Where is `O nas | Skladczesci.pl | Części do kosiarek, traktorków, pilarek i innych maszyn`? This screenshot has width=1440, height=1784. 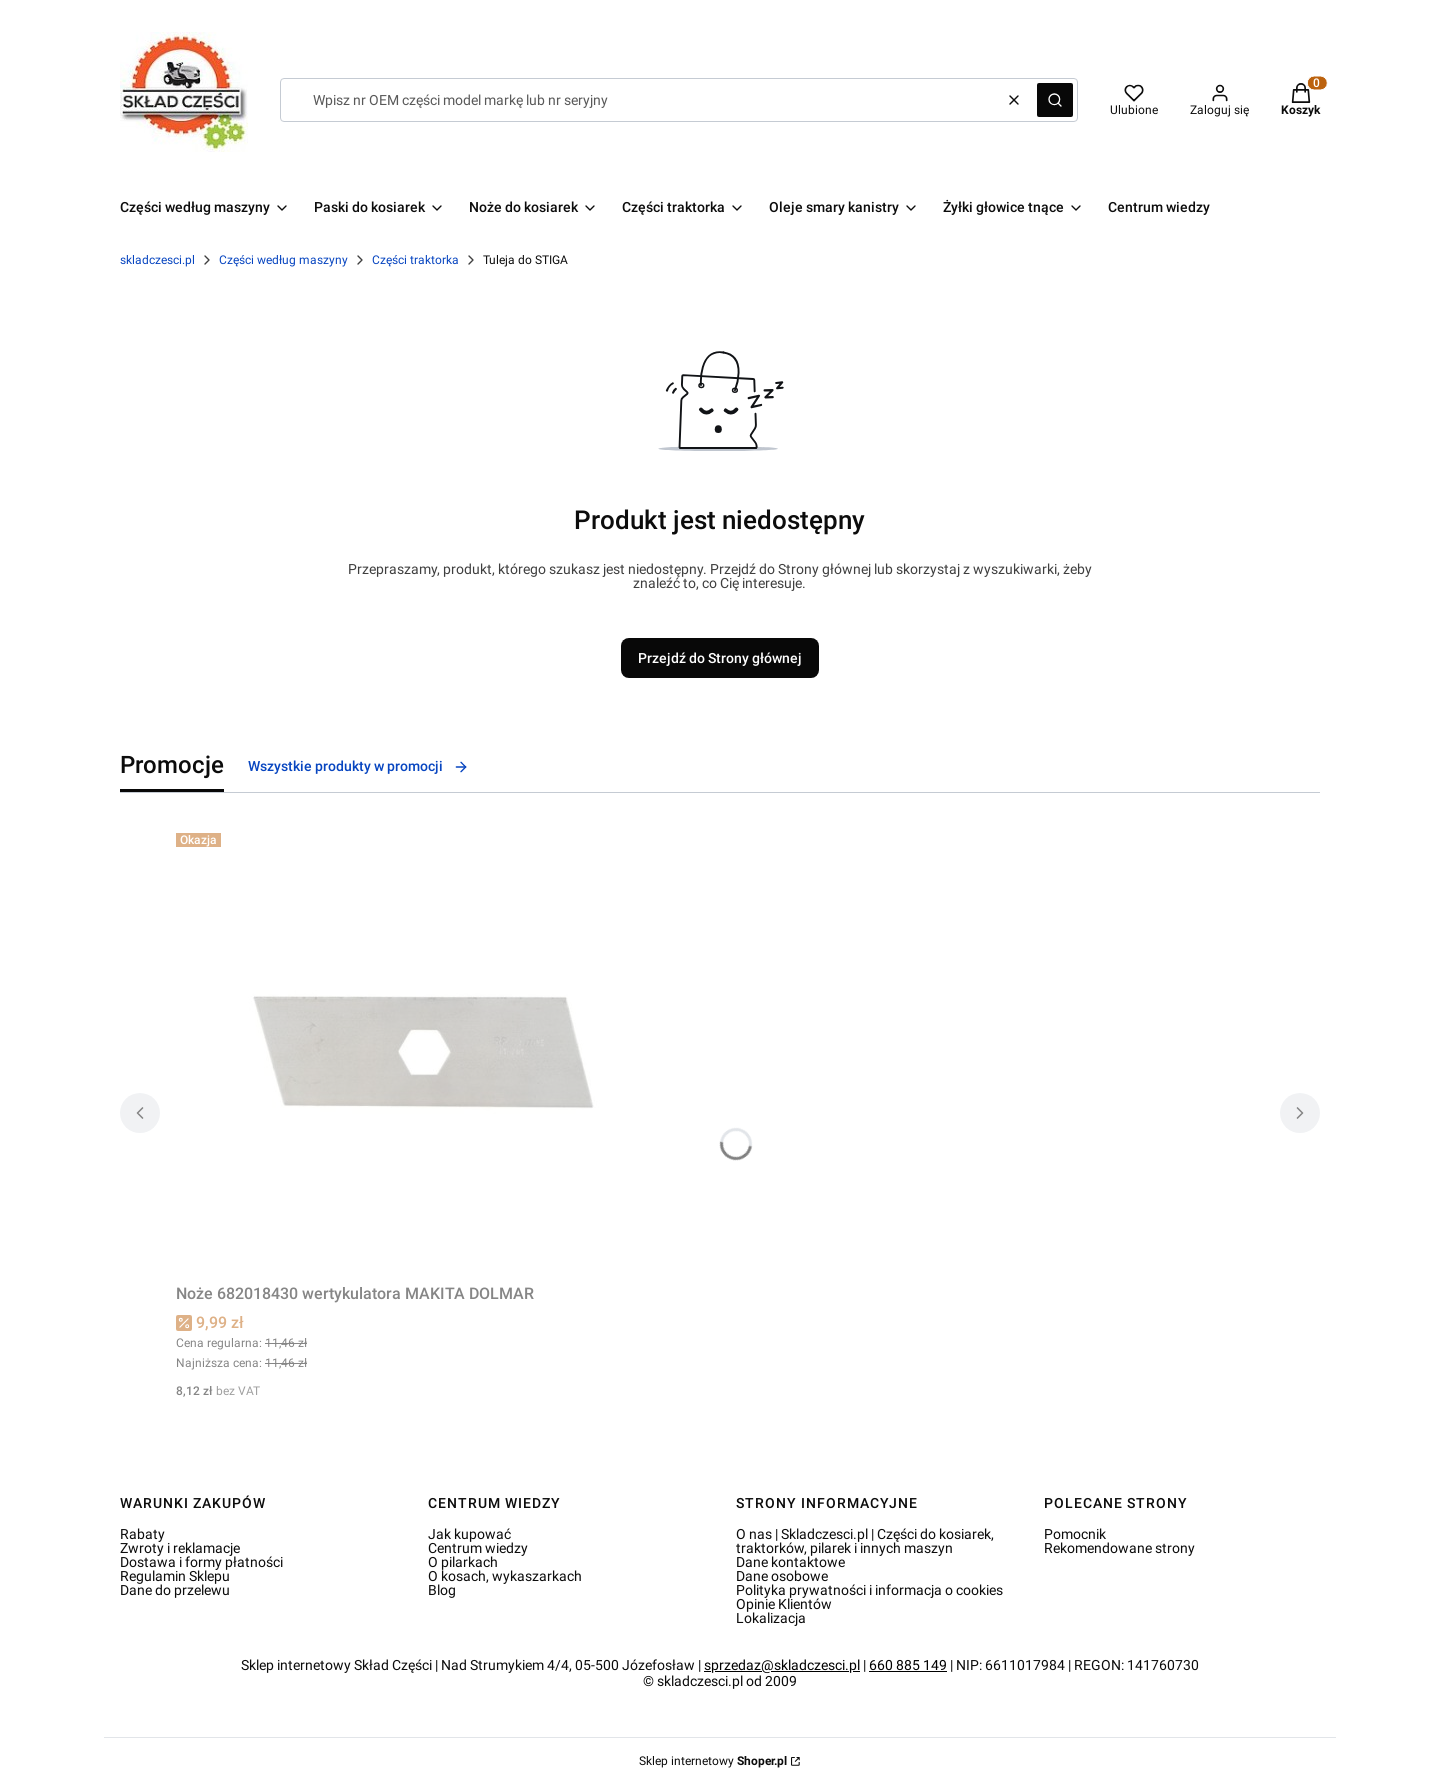 O nas | Skladczesci.pl | Części do kosiarek, traktorków, pilarek i innych maszyn is located at coordinates (865, 1541).